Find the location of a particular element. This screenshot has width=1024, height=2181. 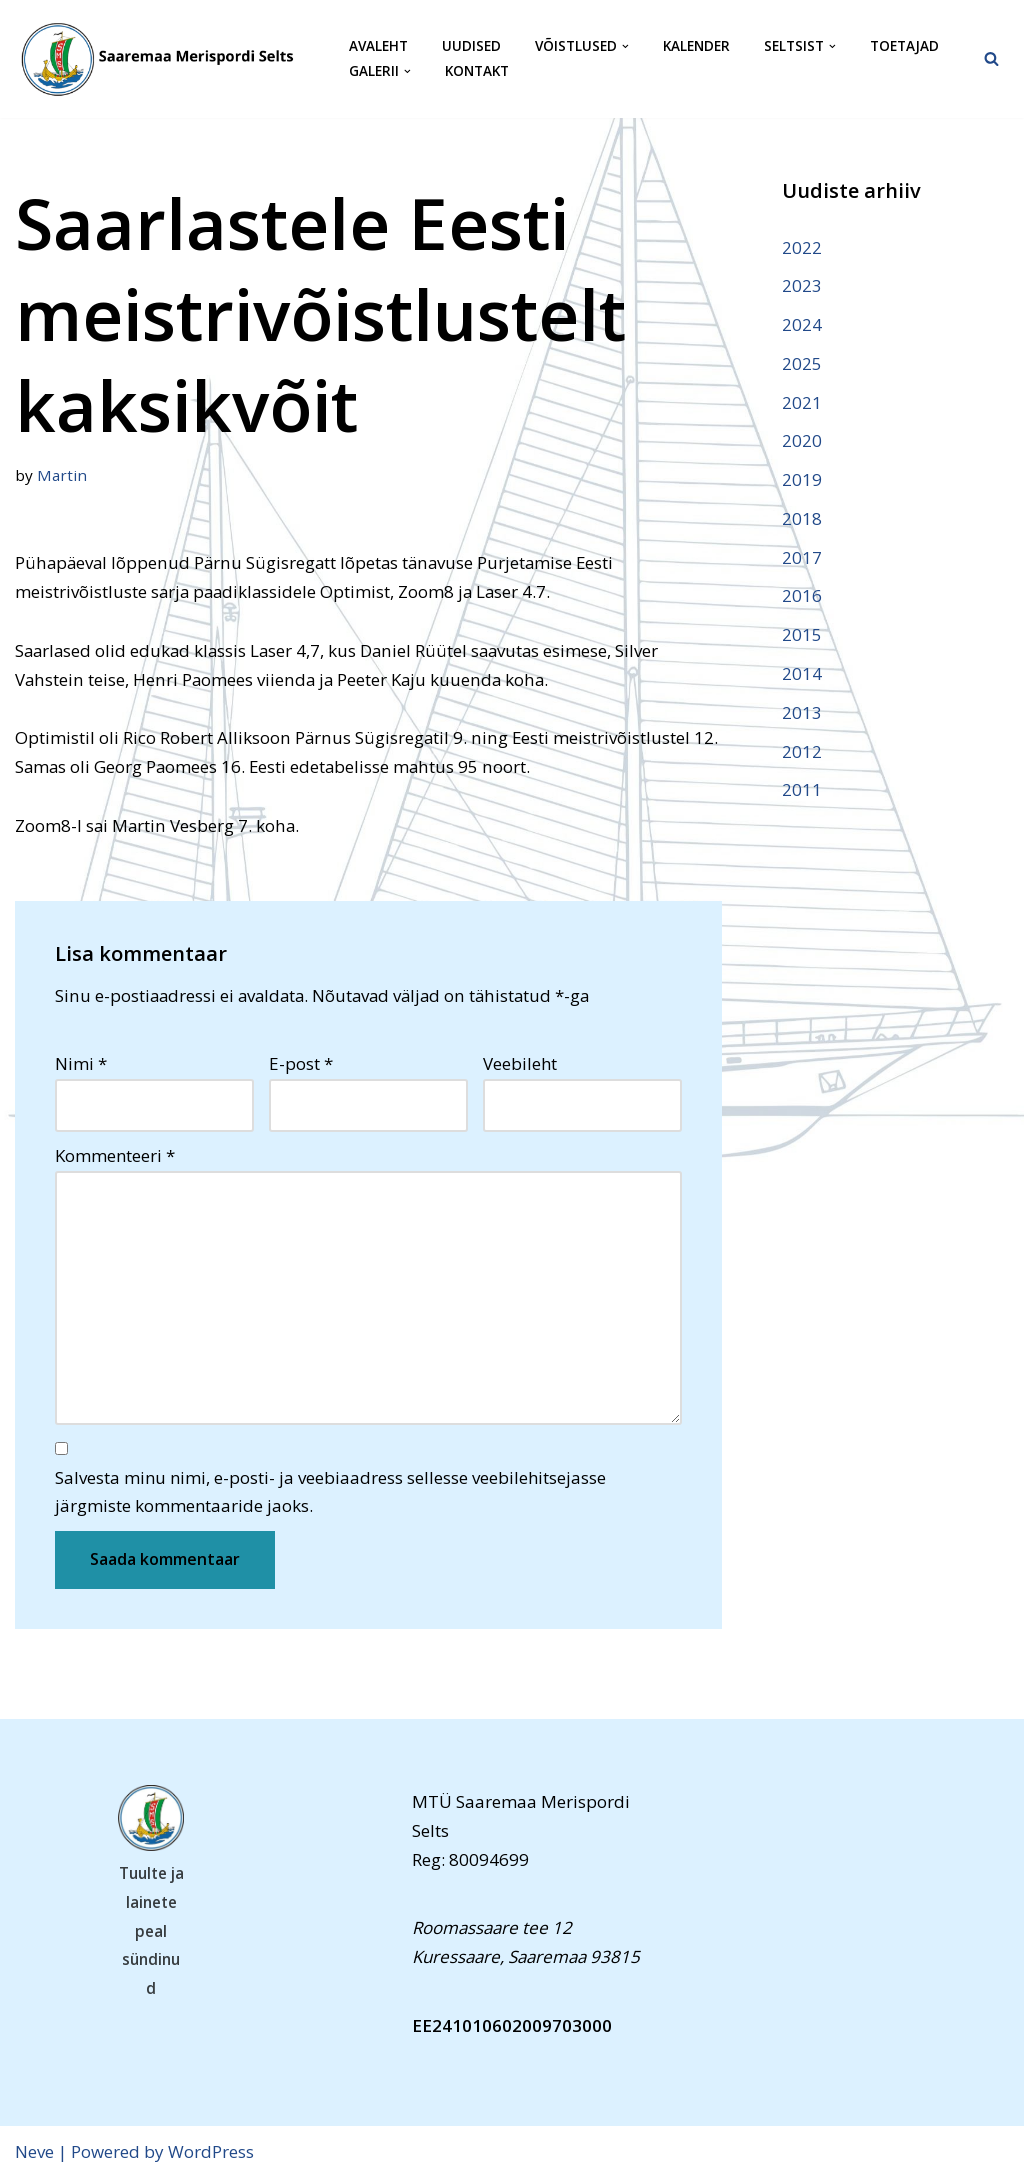

2023 is located at coordinates (802, 285).